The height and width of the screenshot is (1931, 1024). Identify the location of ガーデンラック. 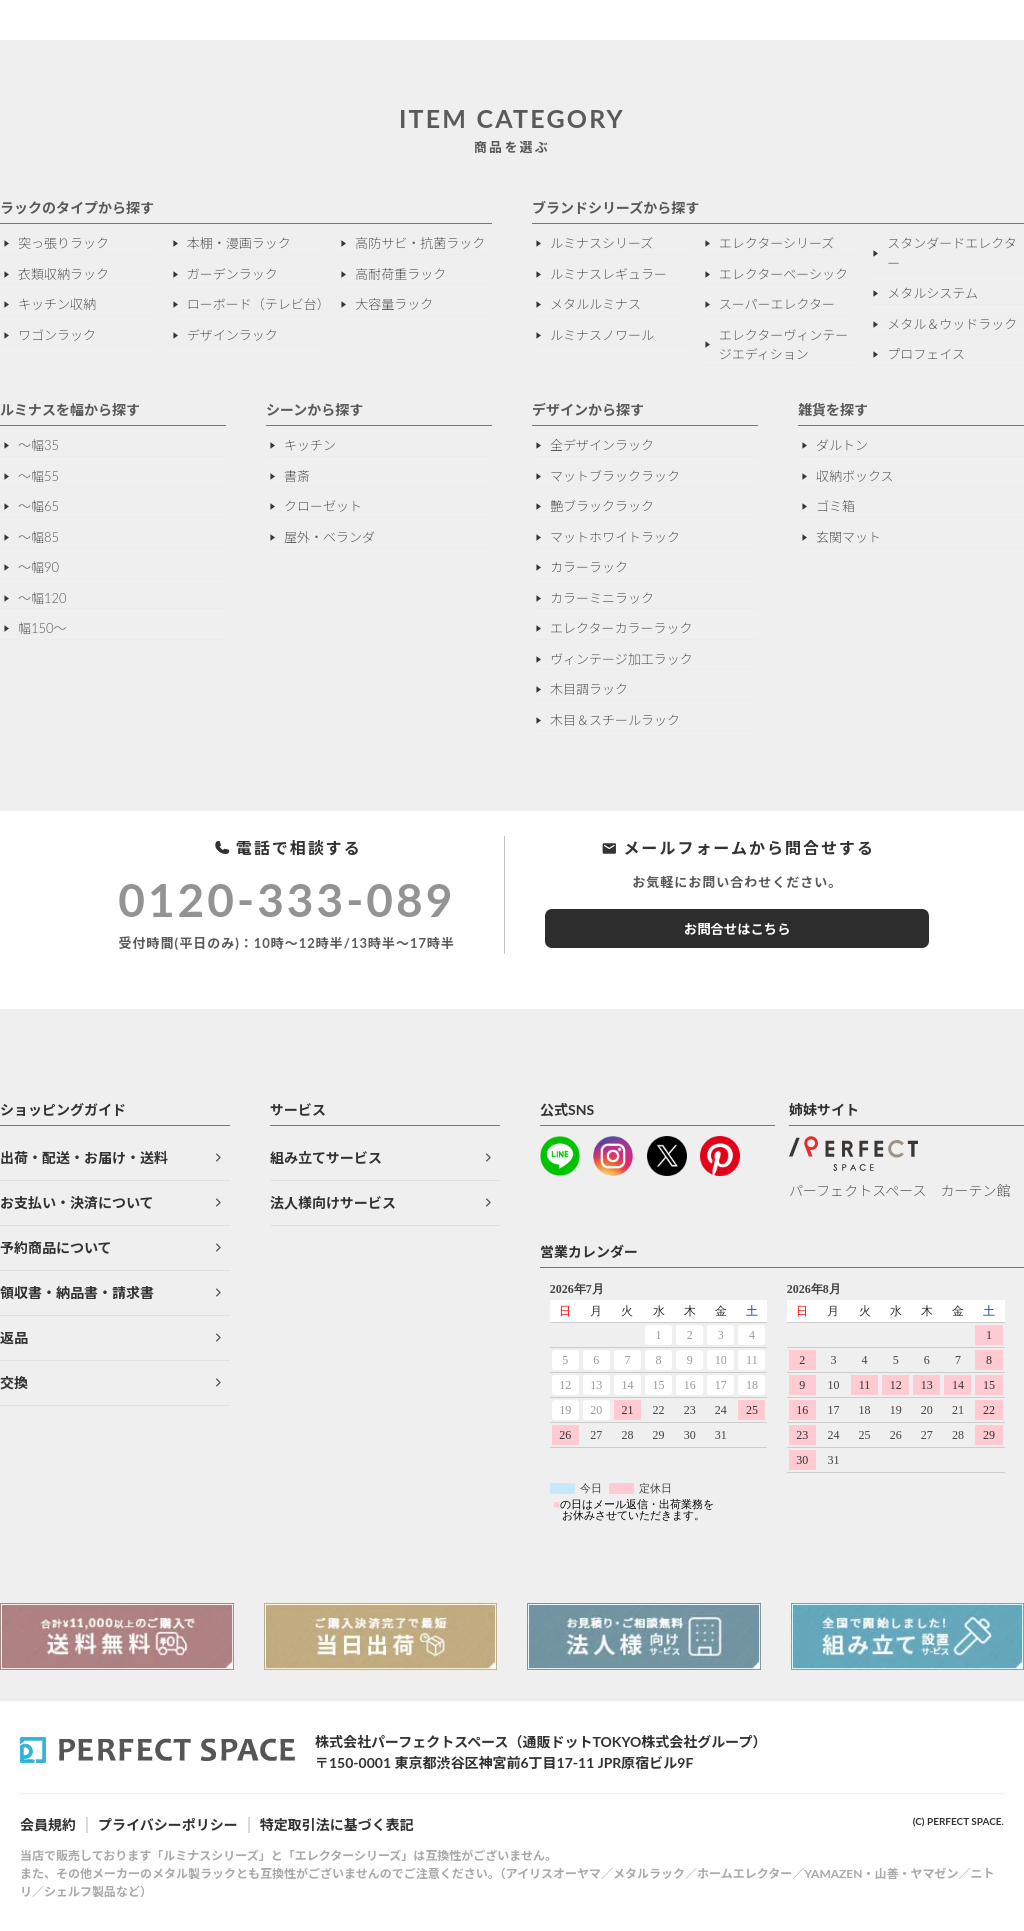
(232, 274).